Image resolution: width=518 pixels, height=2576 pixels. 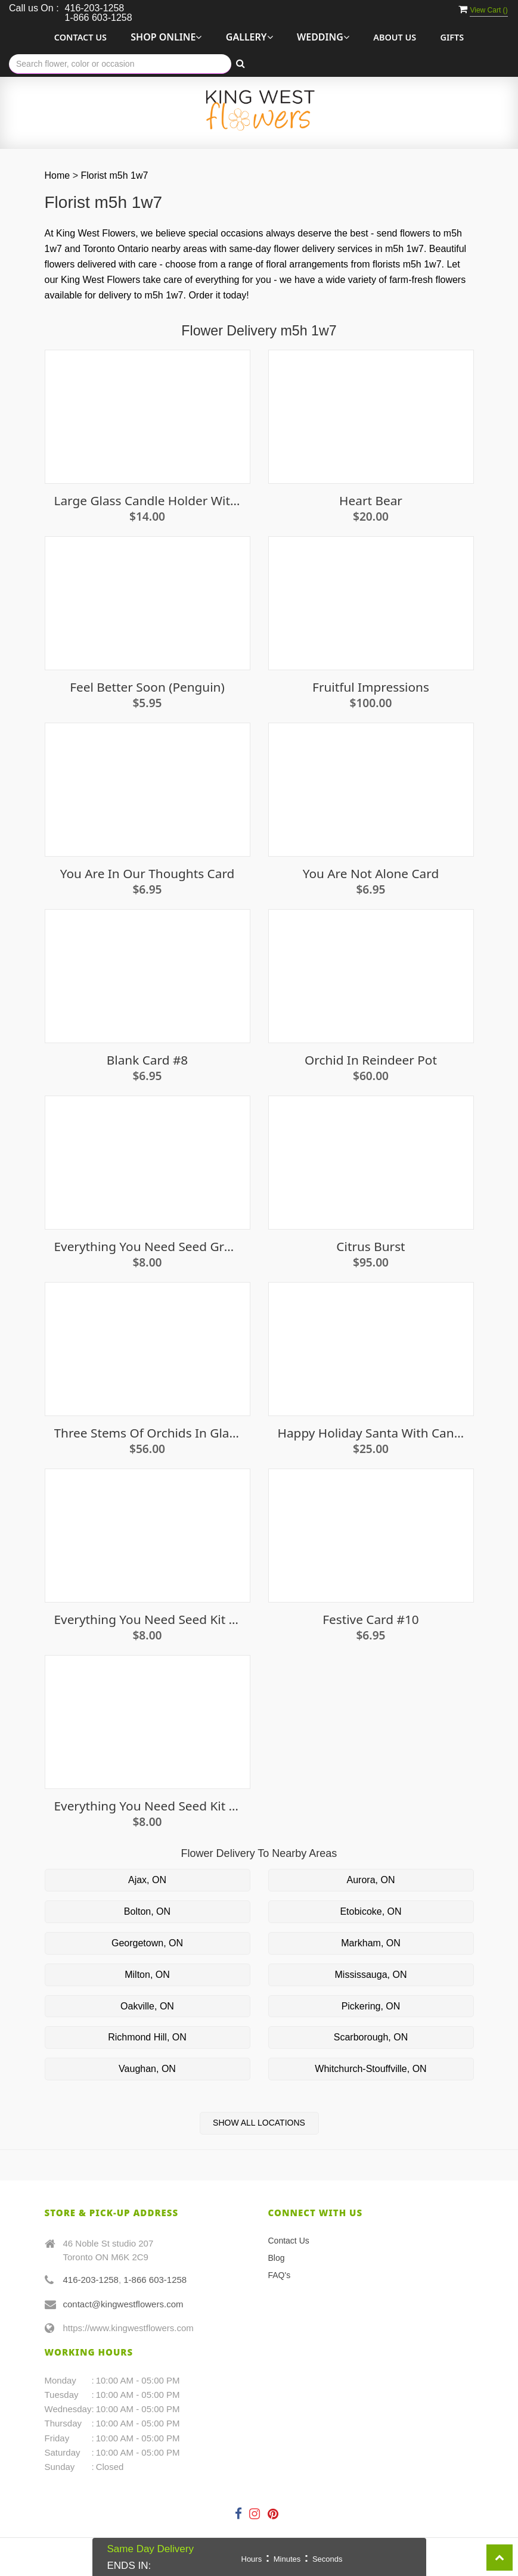 What do you see at coordinates (371, 1975) in the screenshot?
I see `Mississauga, ON` at bounding box center [371, 1975].